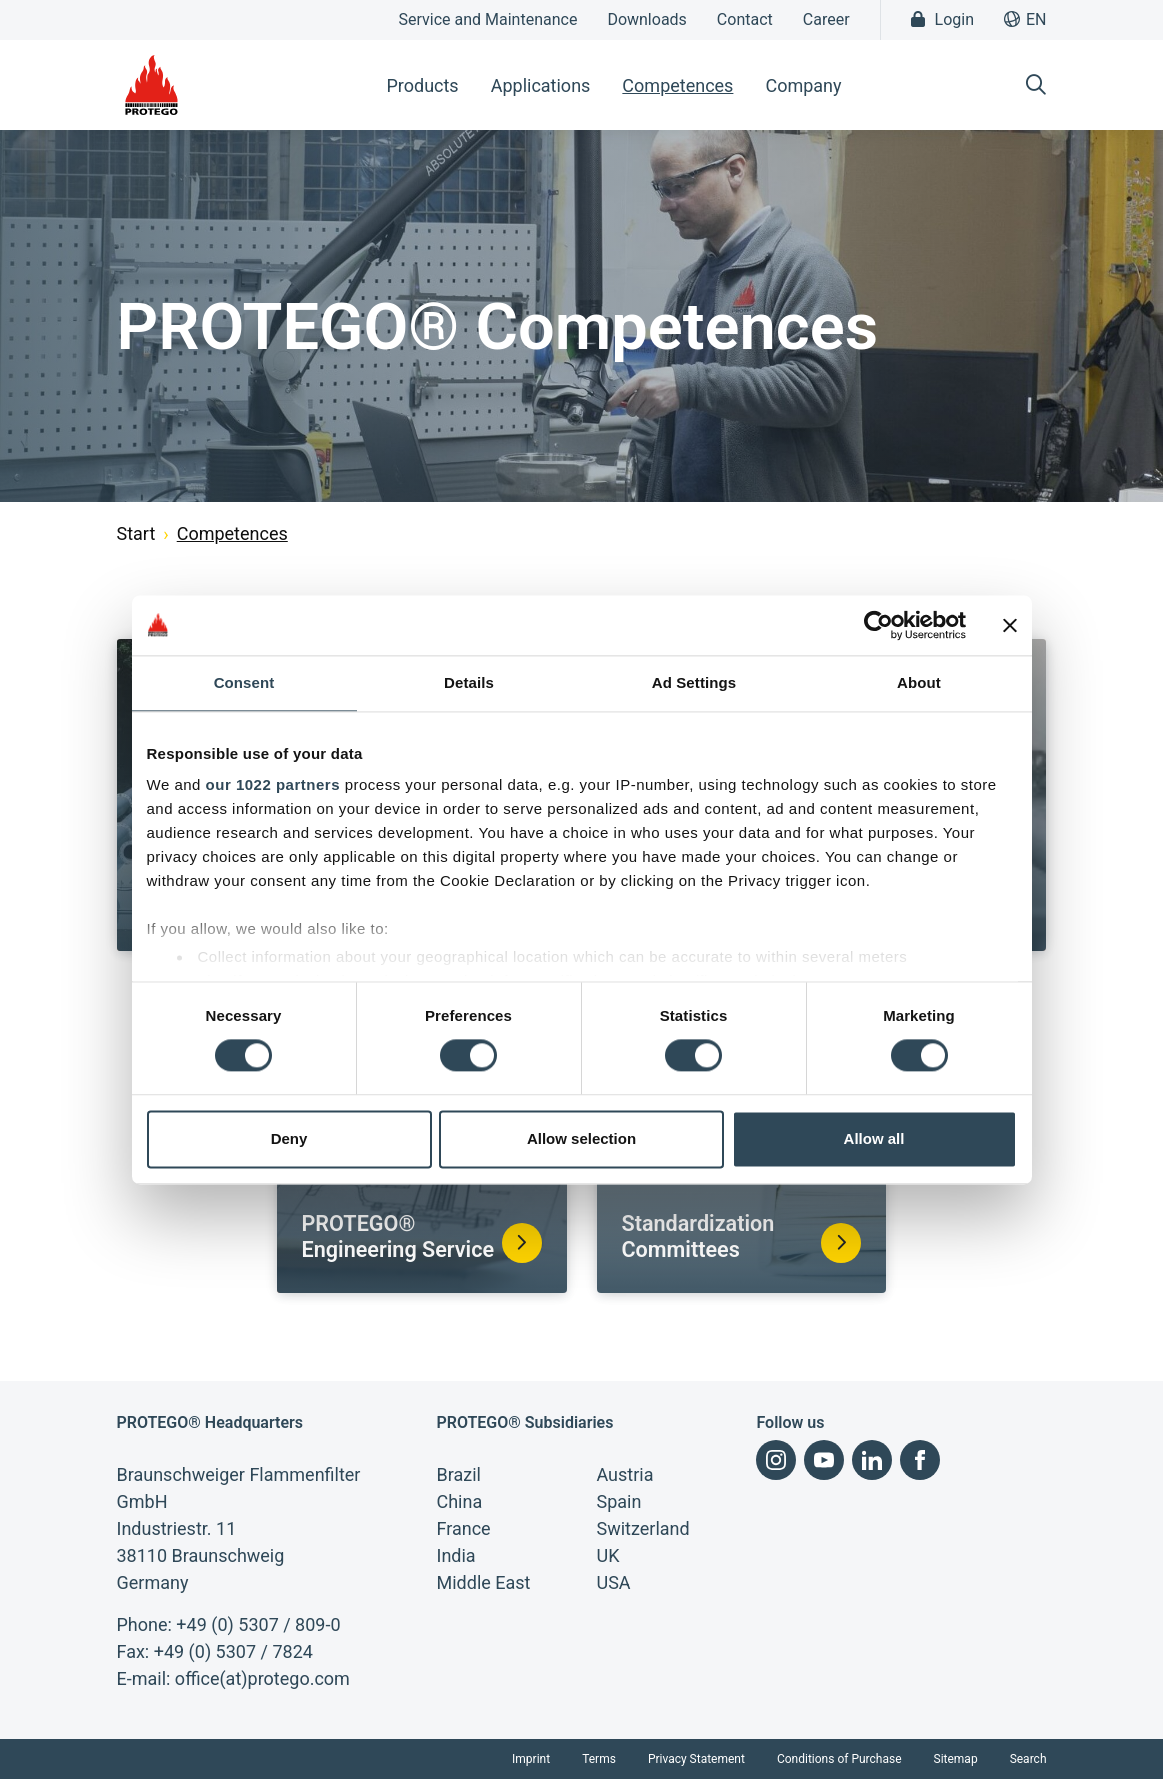 The width and height of the screenshot is (1163, 1779). I want to click on Search, so click(1028, 1759).